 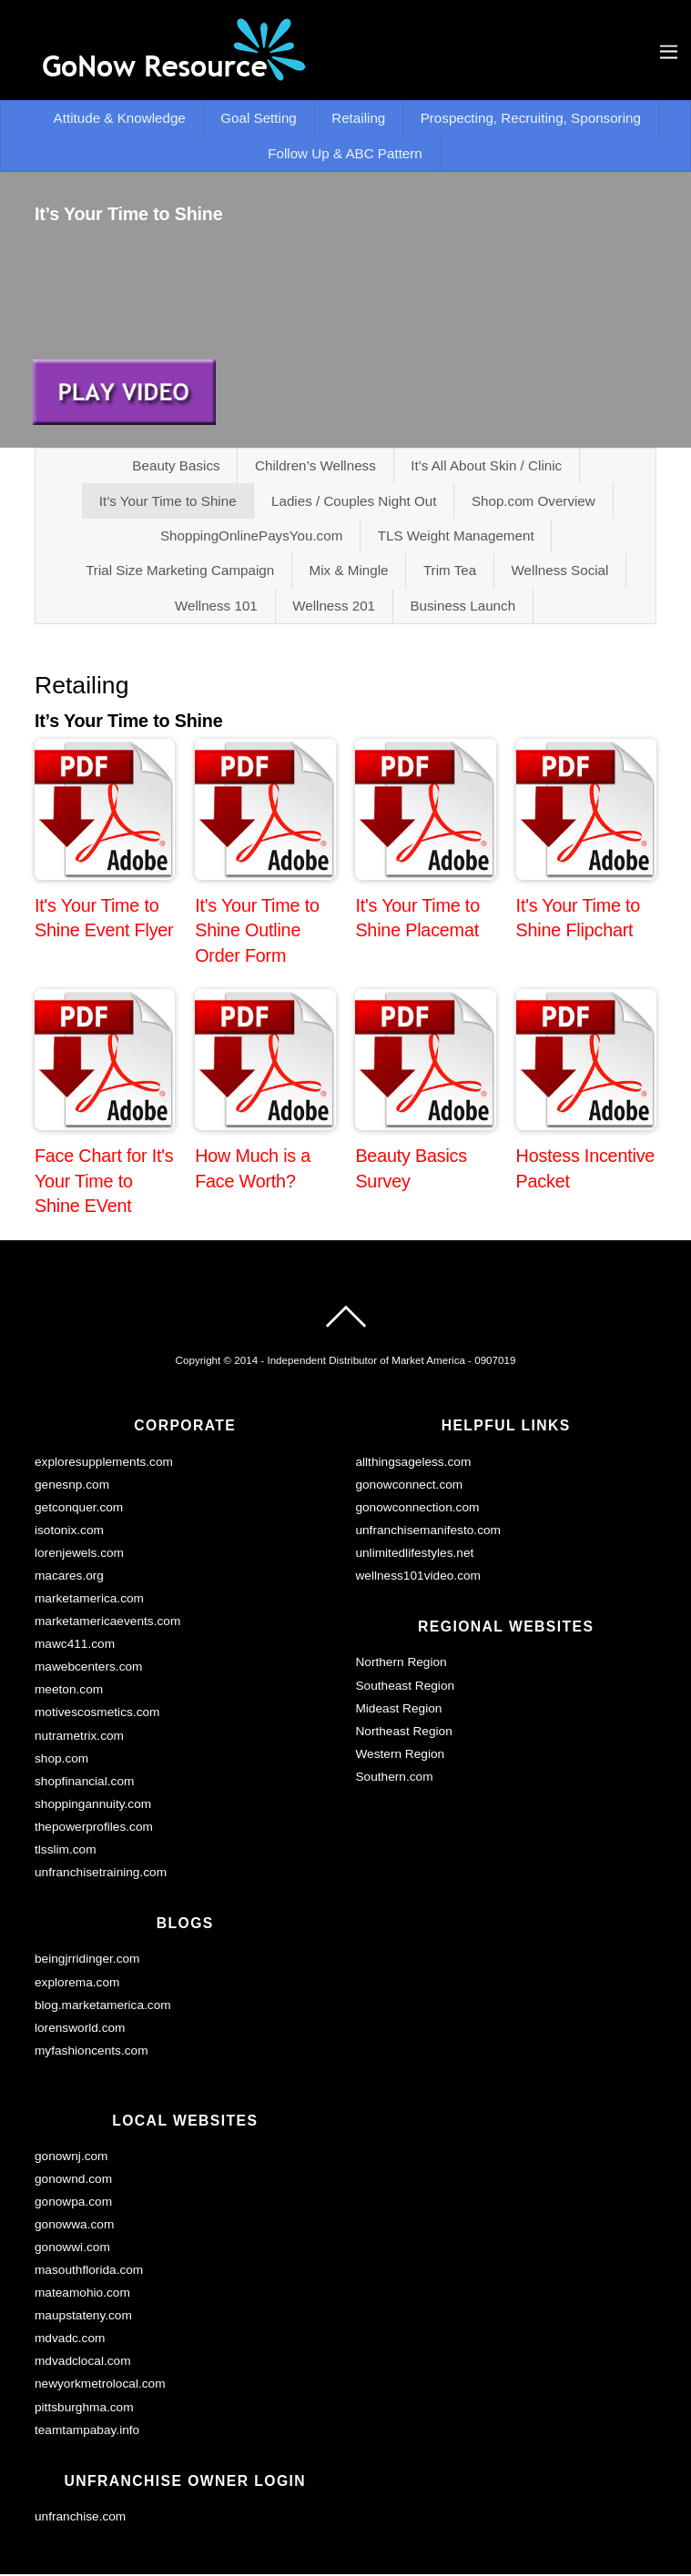 What do you see at coordinates (104, 1463) in the screenshot?
I see `exploresupplements.com` at bounding box center [104, 1463].